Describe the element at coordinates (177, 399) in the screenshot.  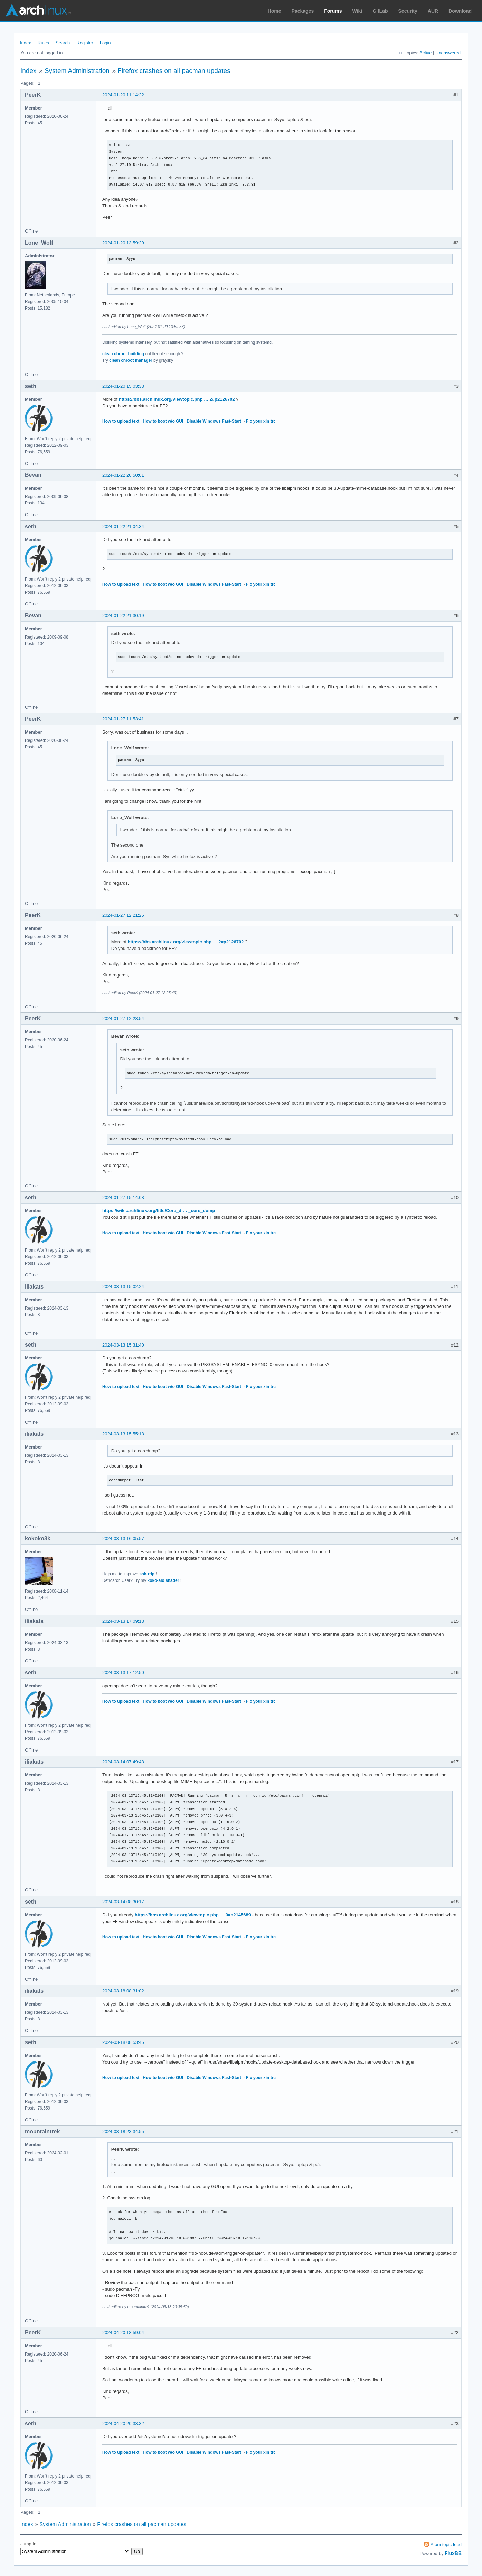
I see `https://bbs.archlinux.org/viewtopic.php … 2#p2126702` at that location.